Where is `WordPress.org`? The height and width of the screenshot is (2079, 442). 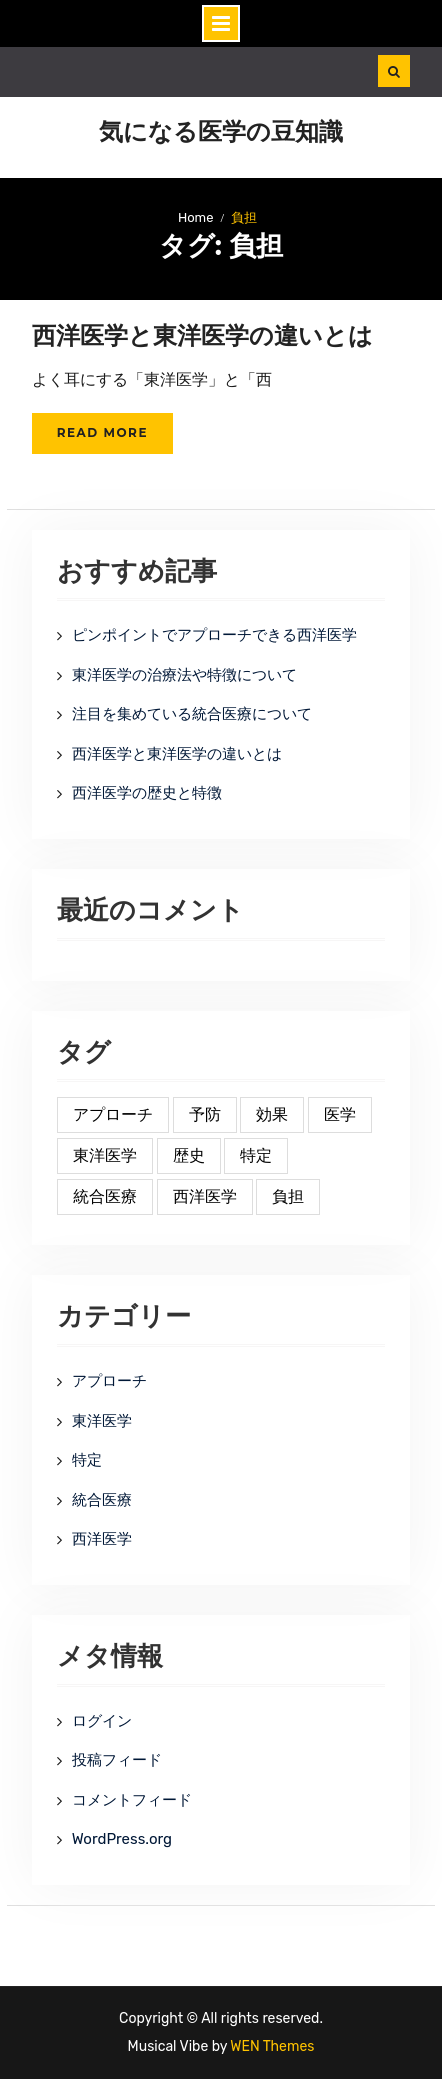 WordPress.org is located at coordinates (122, 1839).